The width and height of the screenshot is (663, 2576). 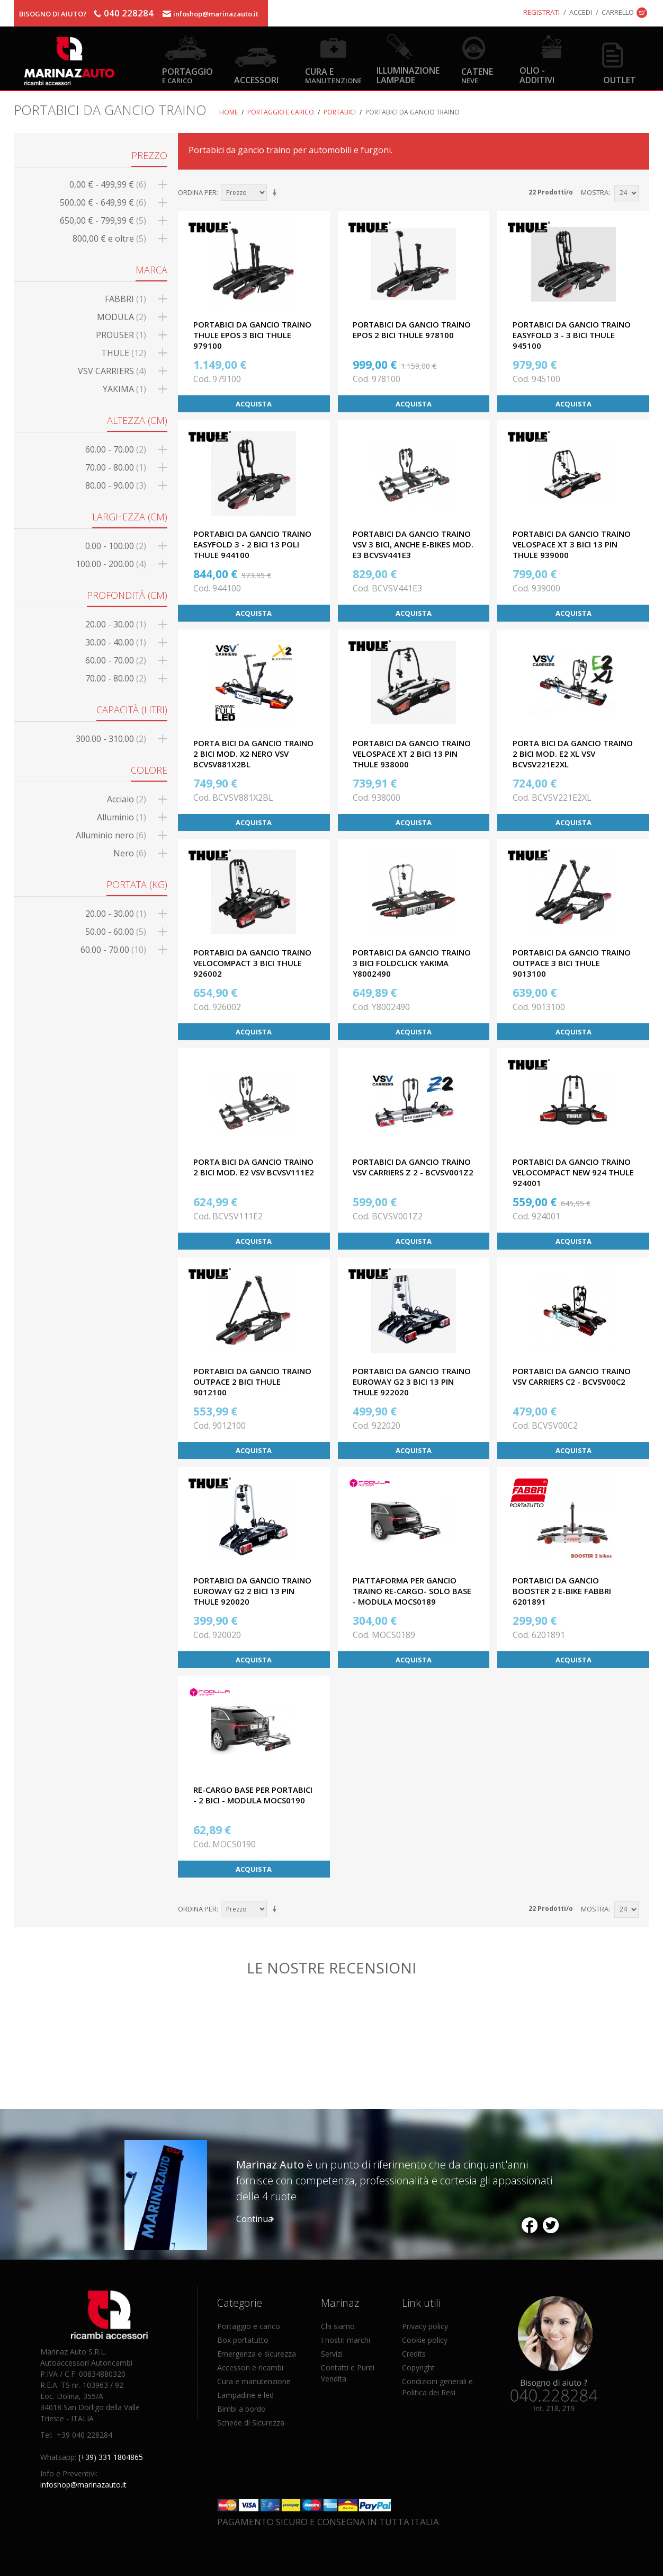 I want to click on 100.00 - 200.00, so click(x=111, y=564).